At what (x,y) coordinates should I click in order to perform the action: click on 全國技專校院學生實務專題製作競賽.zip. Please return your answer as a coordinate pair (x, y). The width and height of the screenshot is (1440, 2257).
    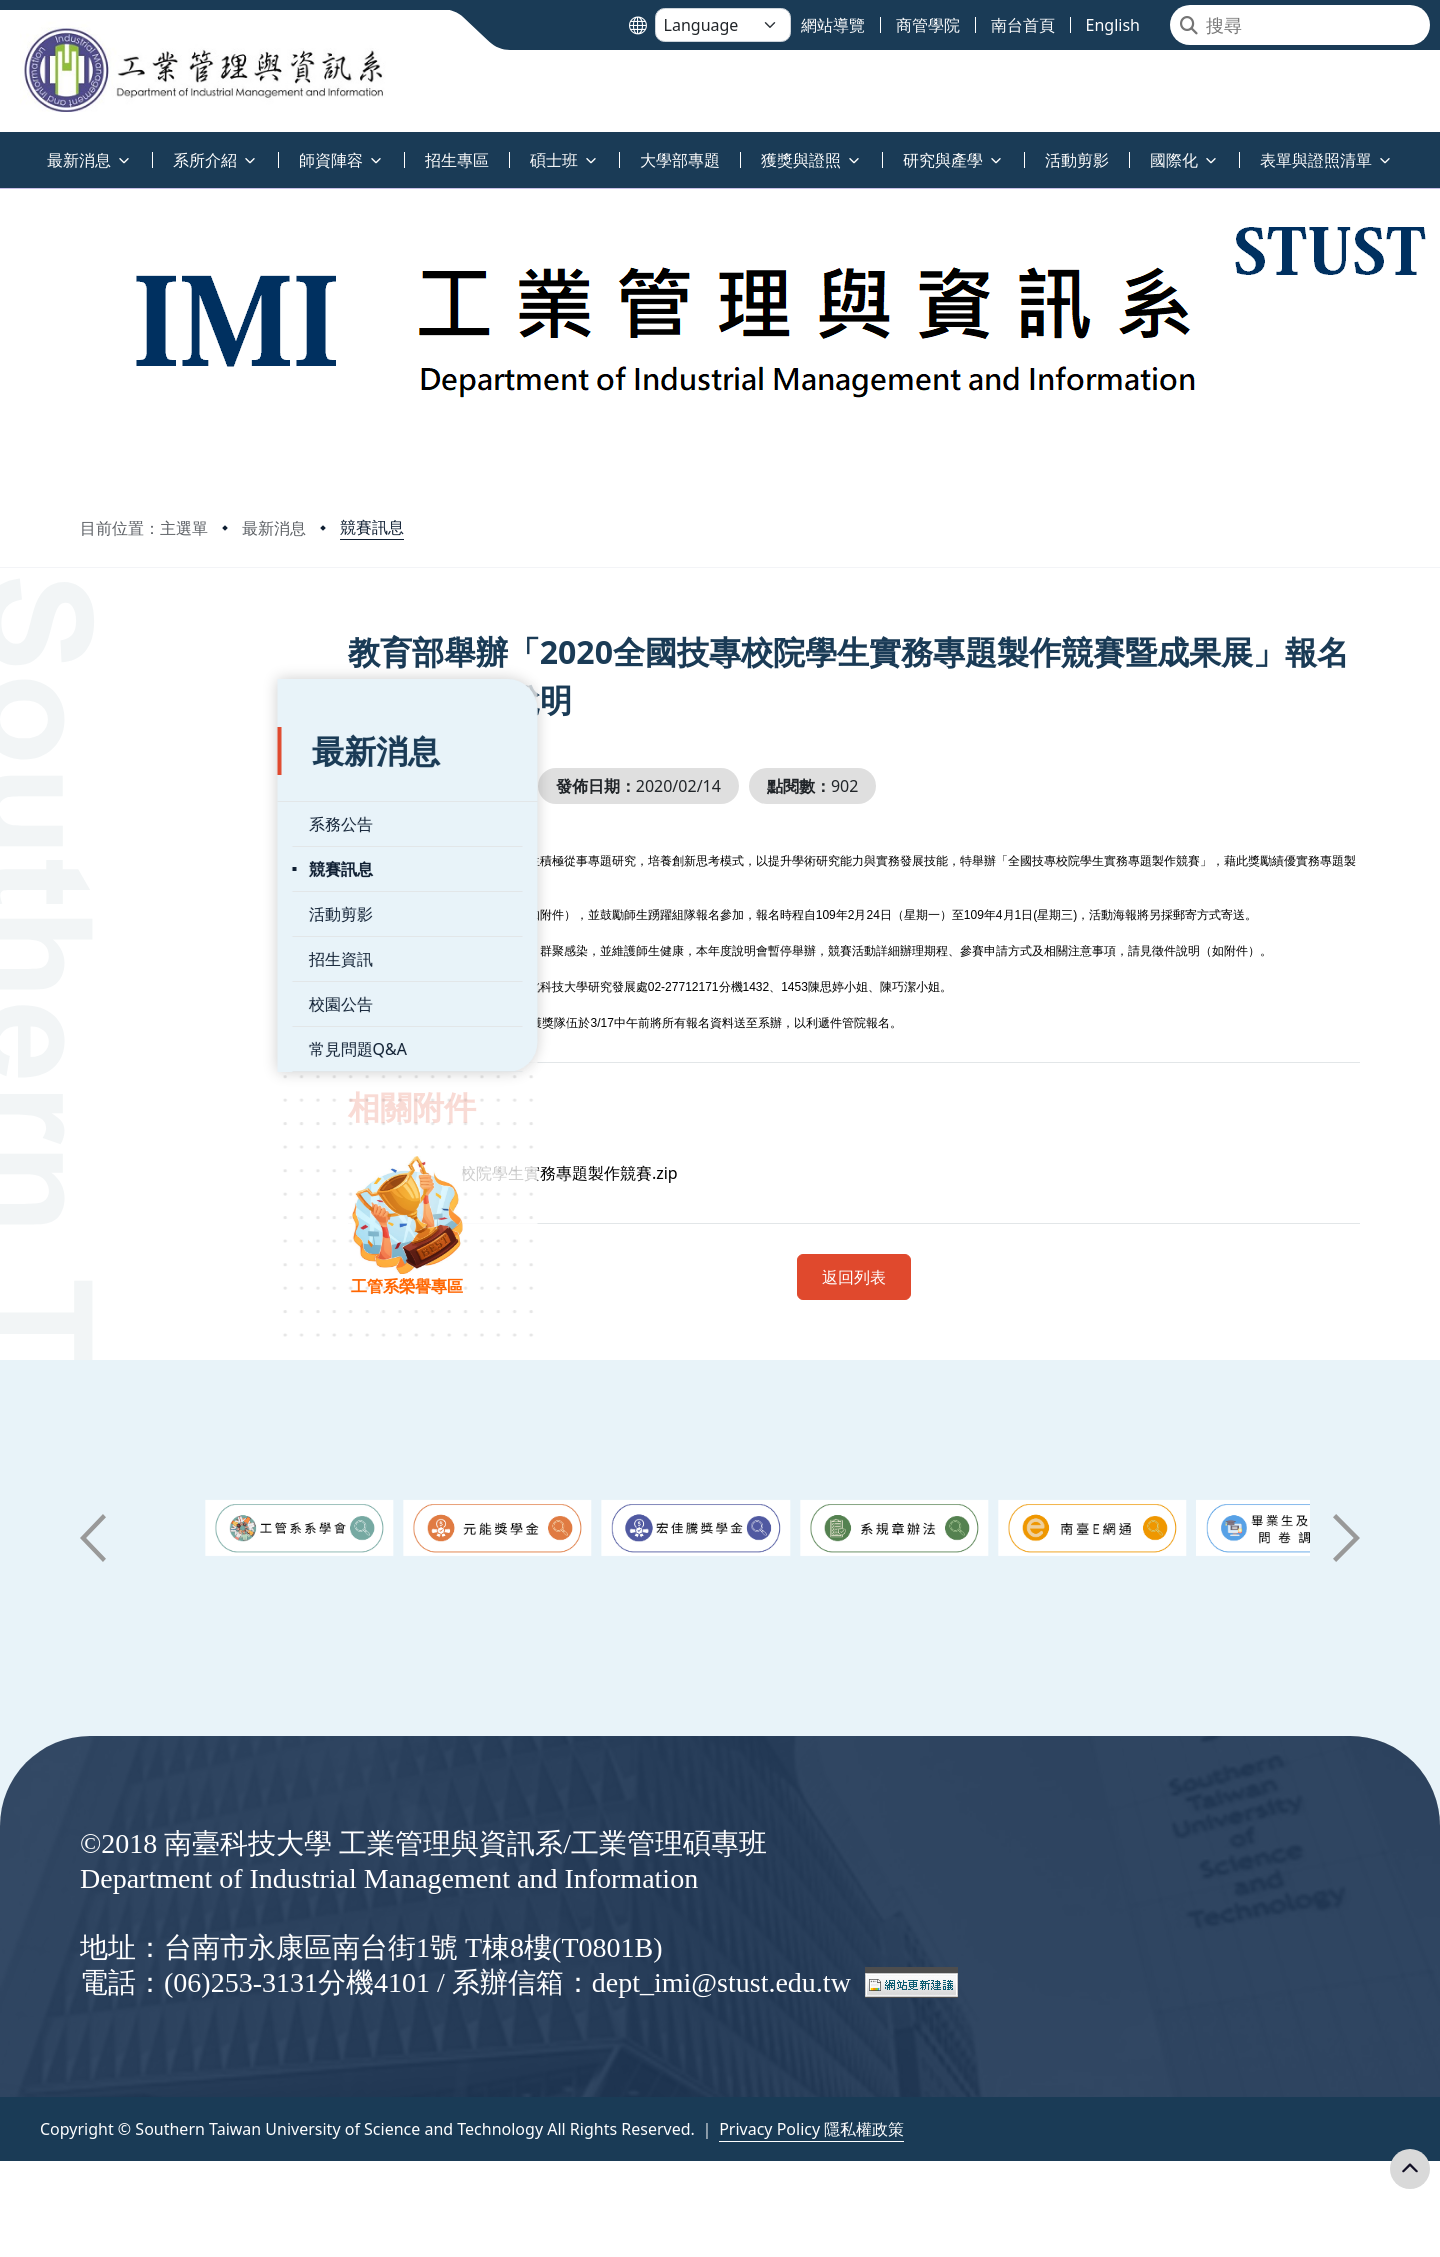
    Looking at the image, I should click on (609, 1173).